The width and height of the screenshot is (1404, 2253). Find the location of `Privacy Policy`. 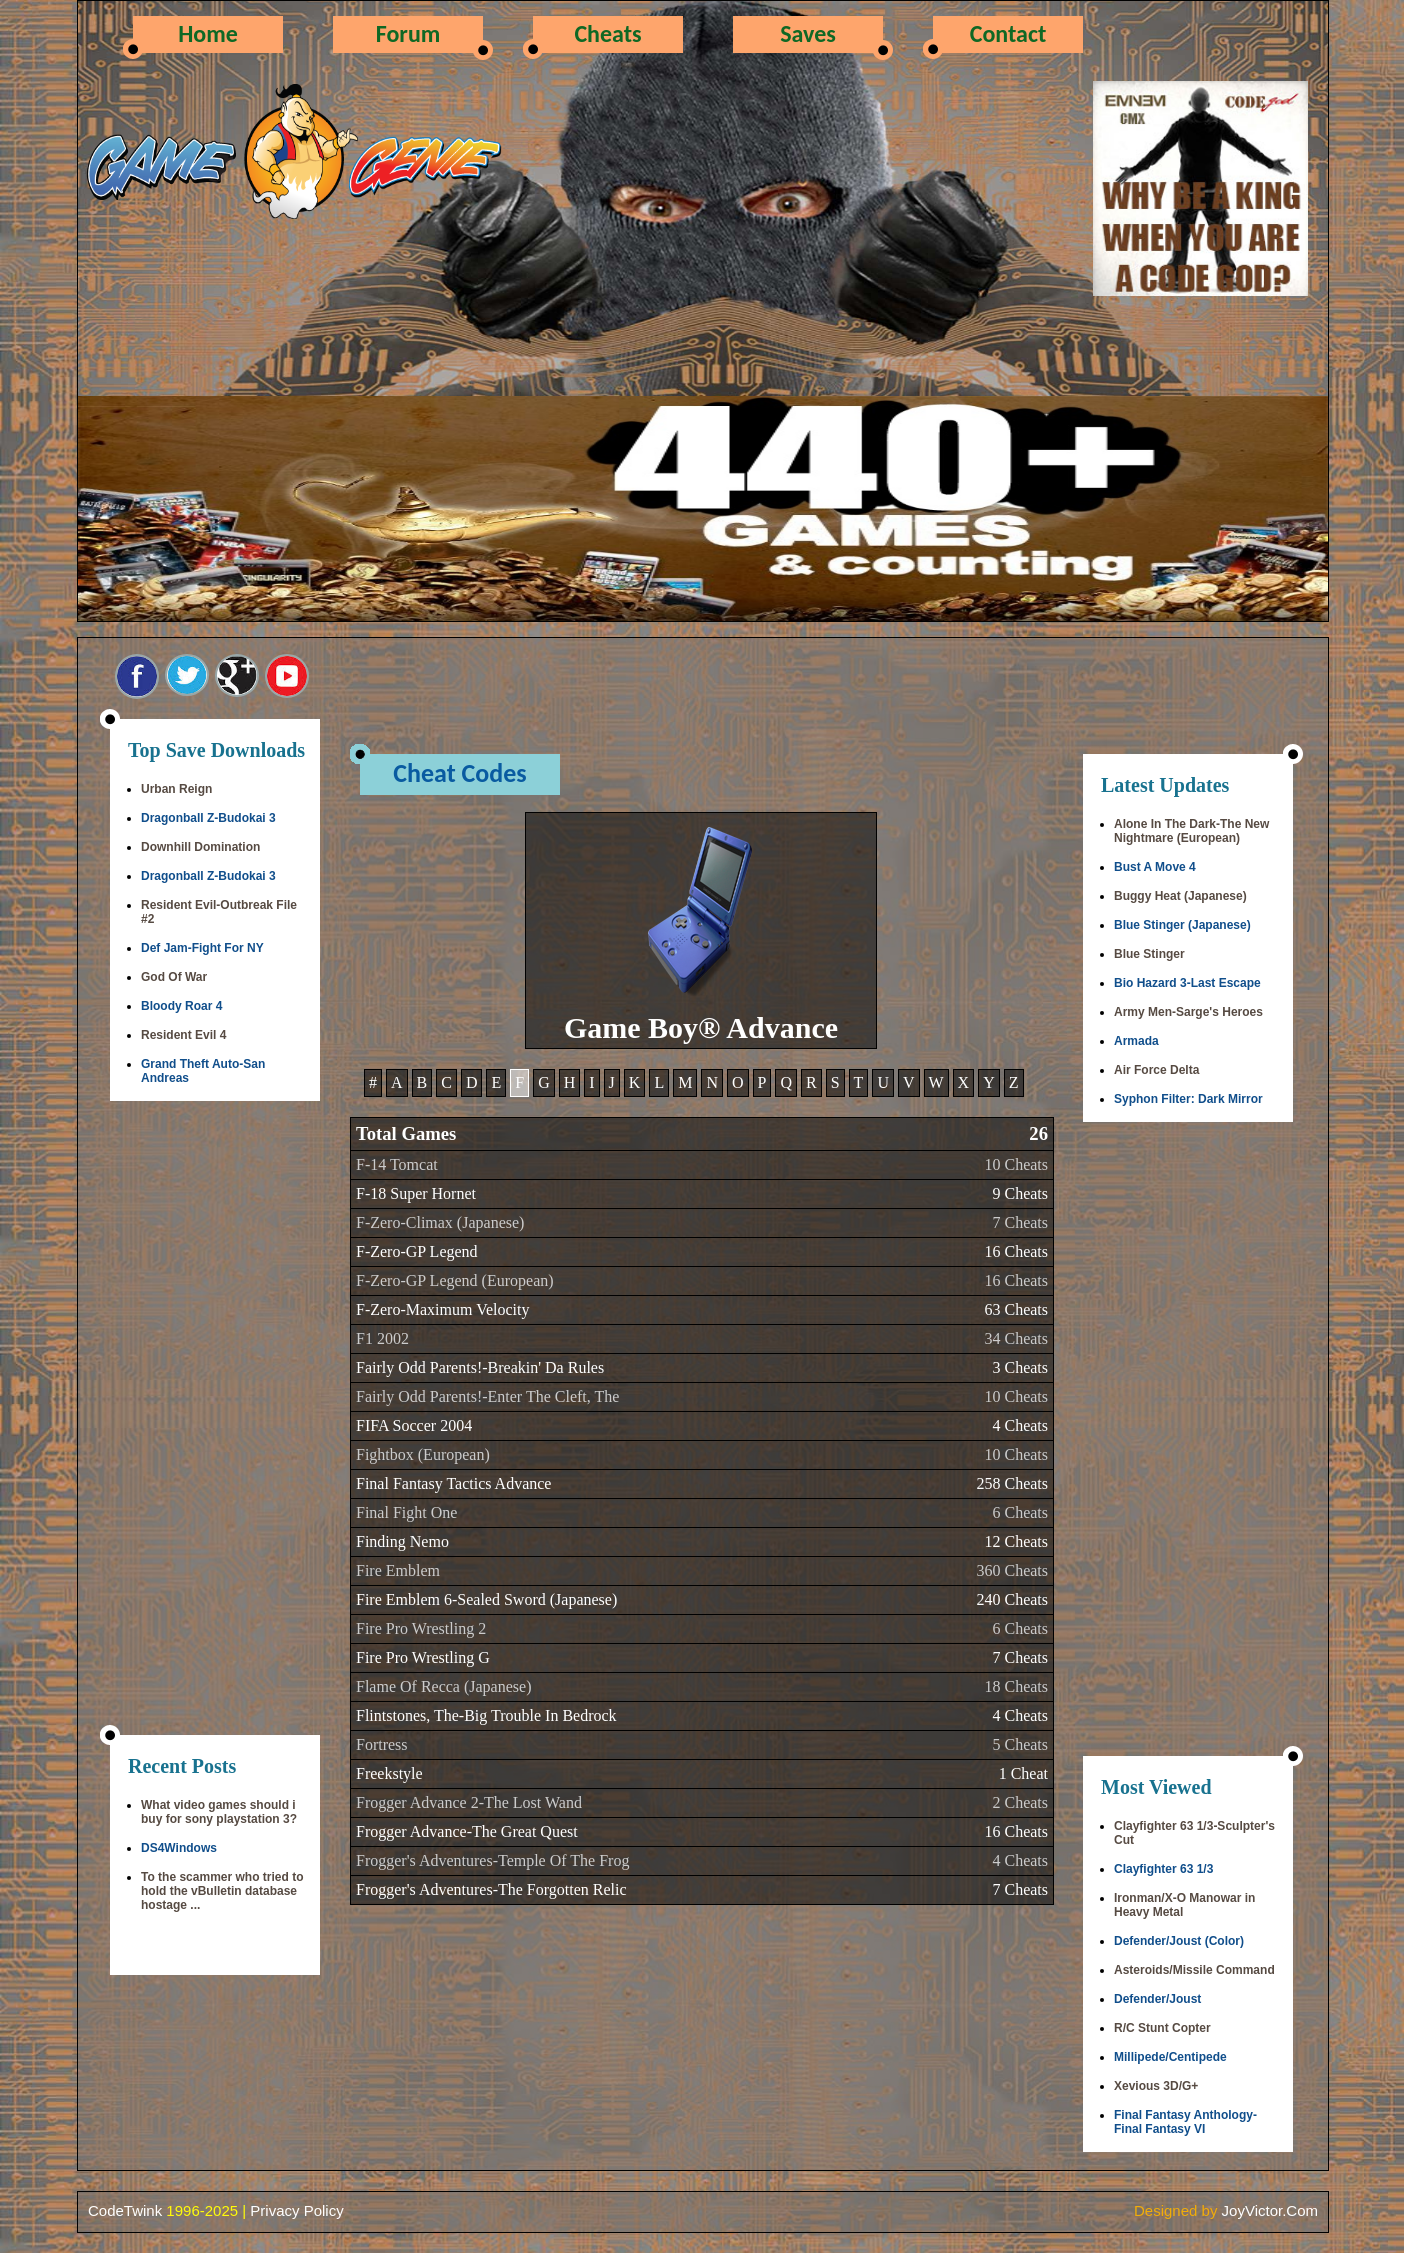

Privacy Policy is located at coordinates (296, 2210).